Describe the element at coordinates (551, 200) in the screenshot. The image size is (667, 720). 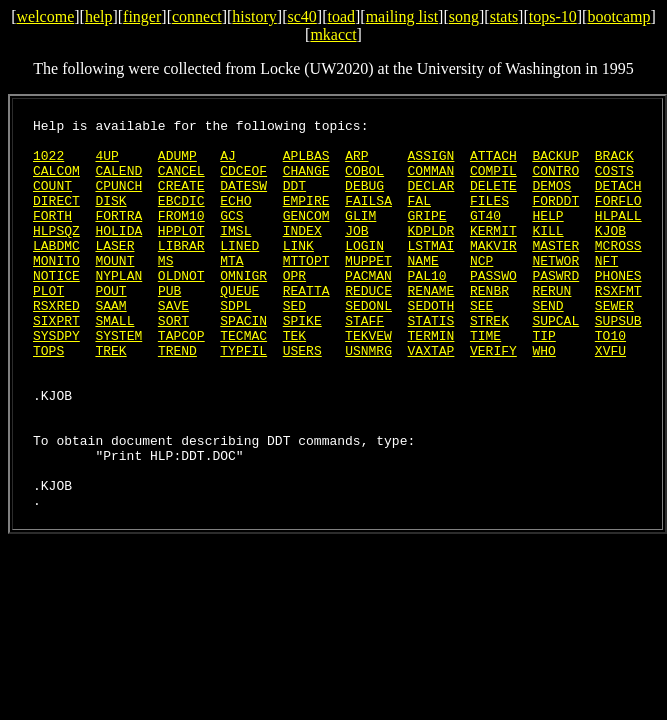
I see `DEMOS` at that location.